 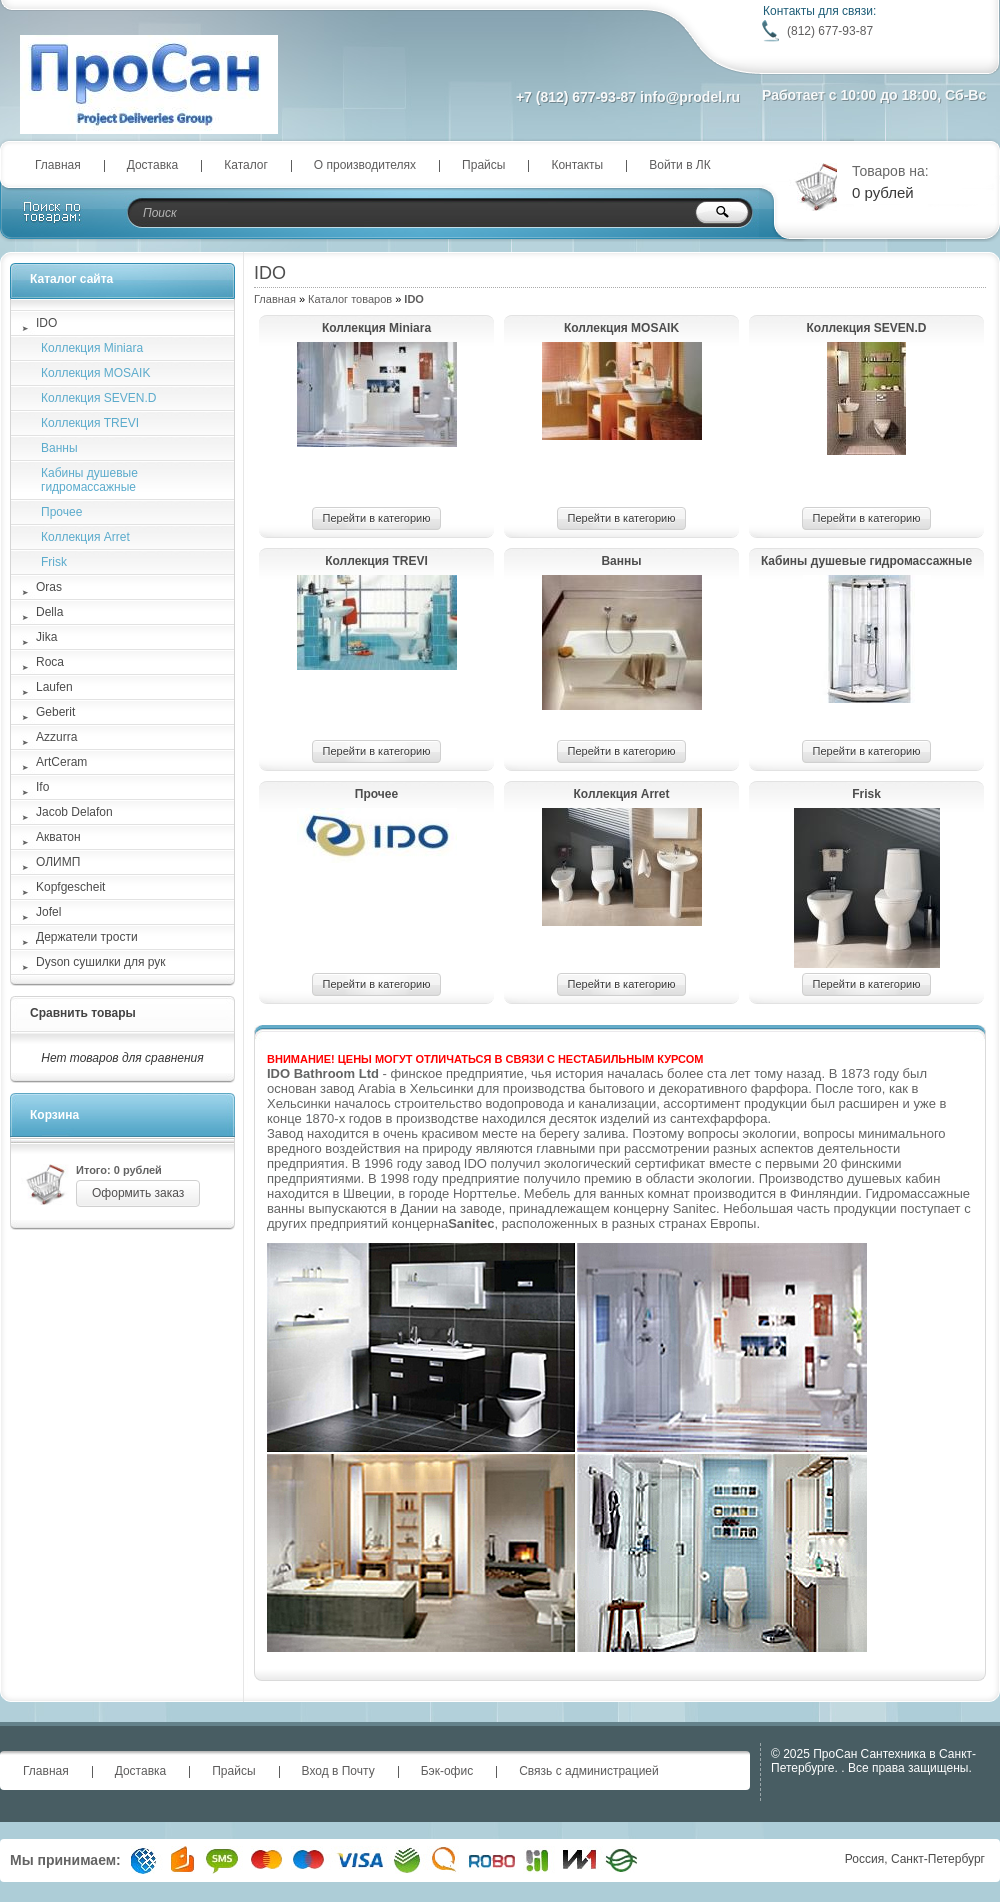 What do you see at coordinates (621, 561) in the screenshot?
I see `Ванны` at bounding box center [621, 561].